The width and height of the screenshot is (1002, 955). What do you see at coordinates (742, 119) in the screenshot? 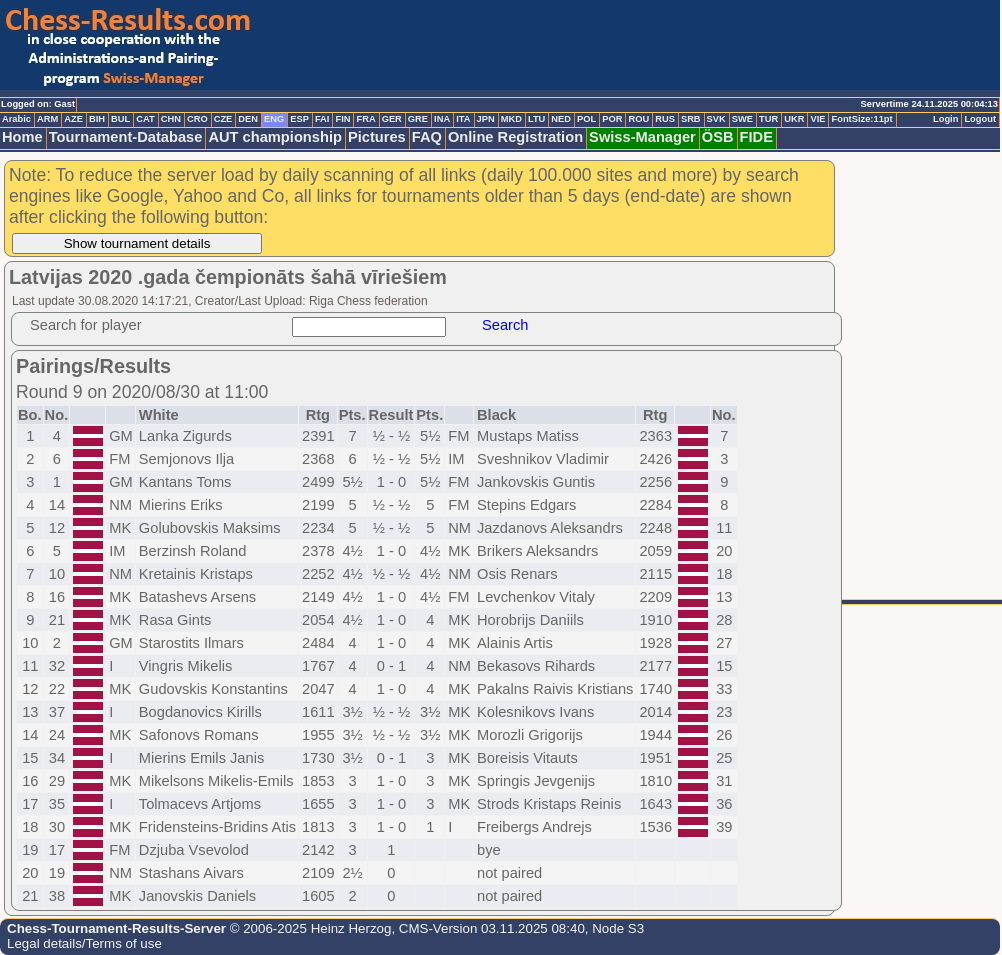
I see `SWE` at bounding box center [742, 119].